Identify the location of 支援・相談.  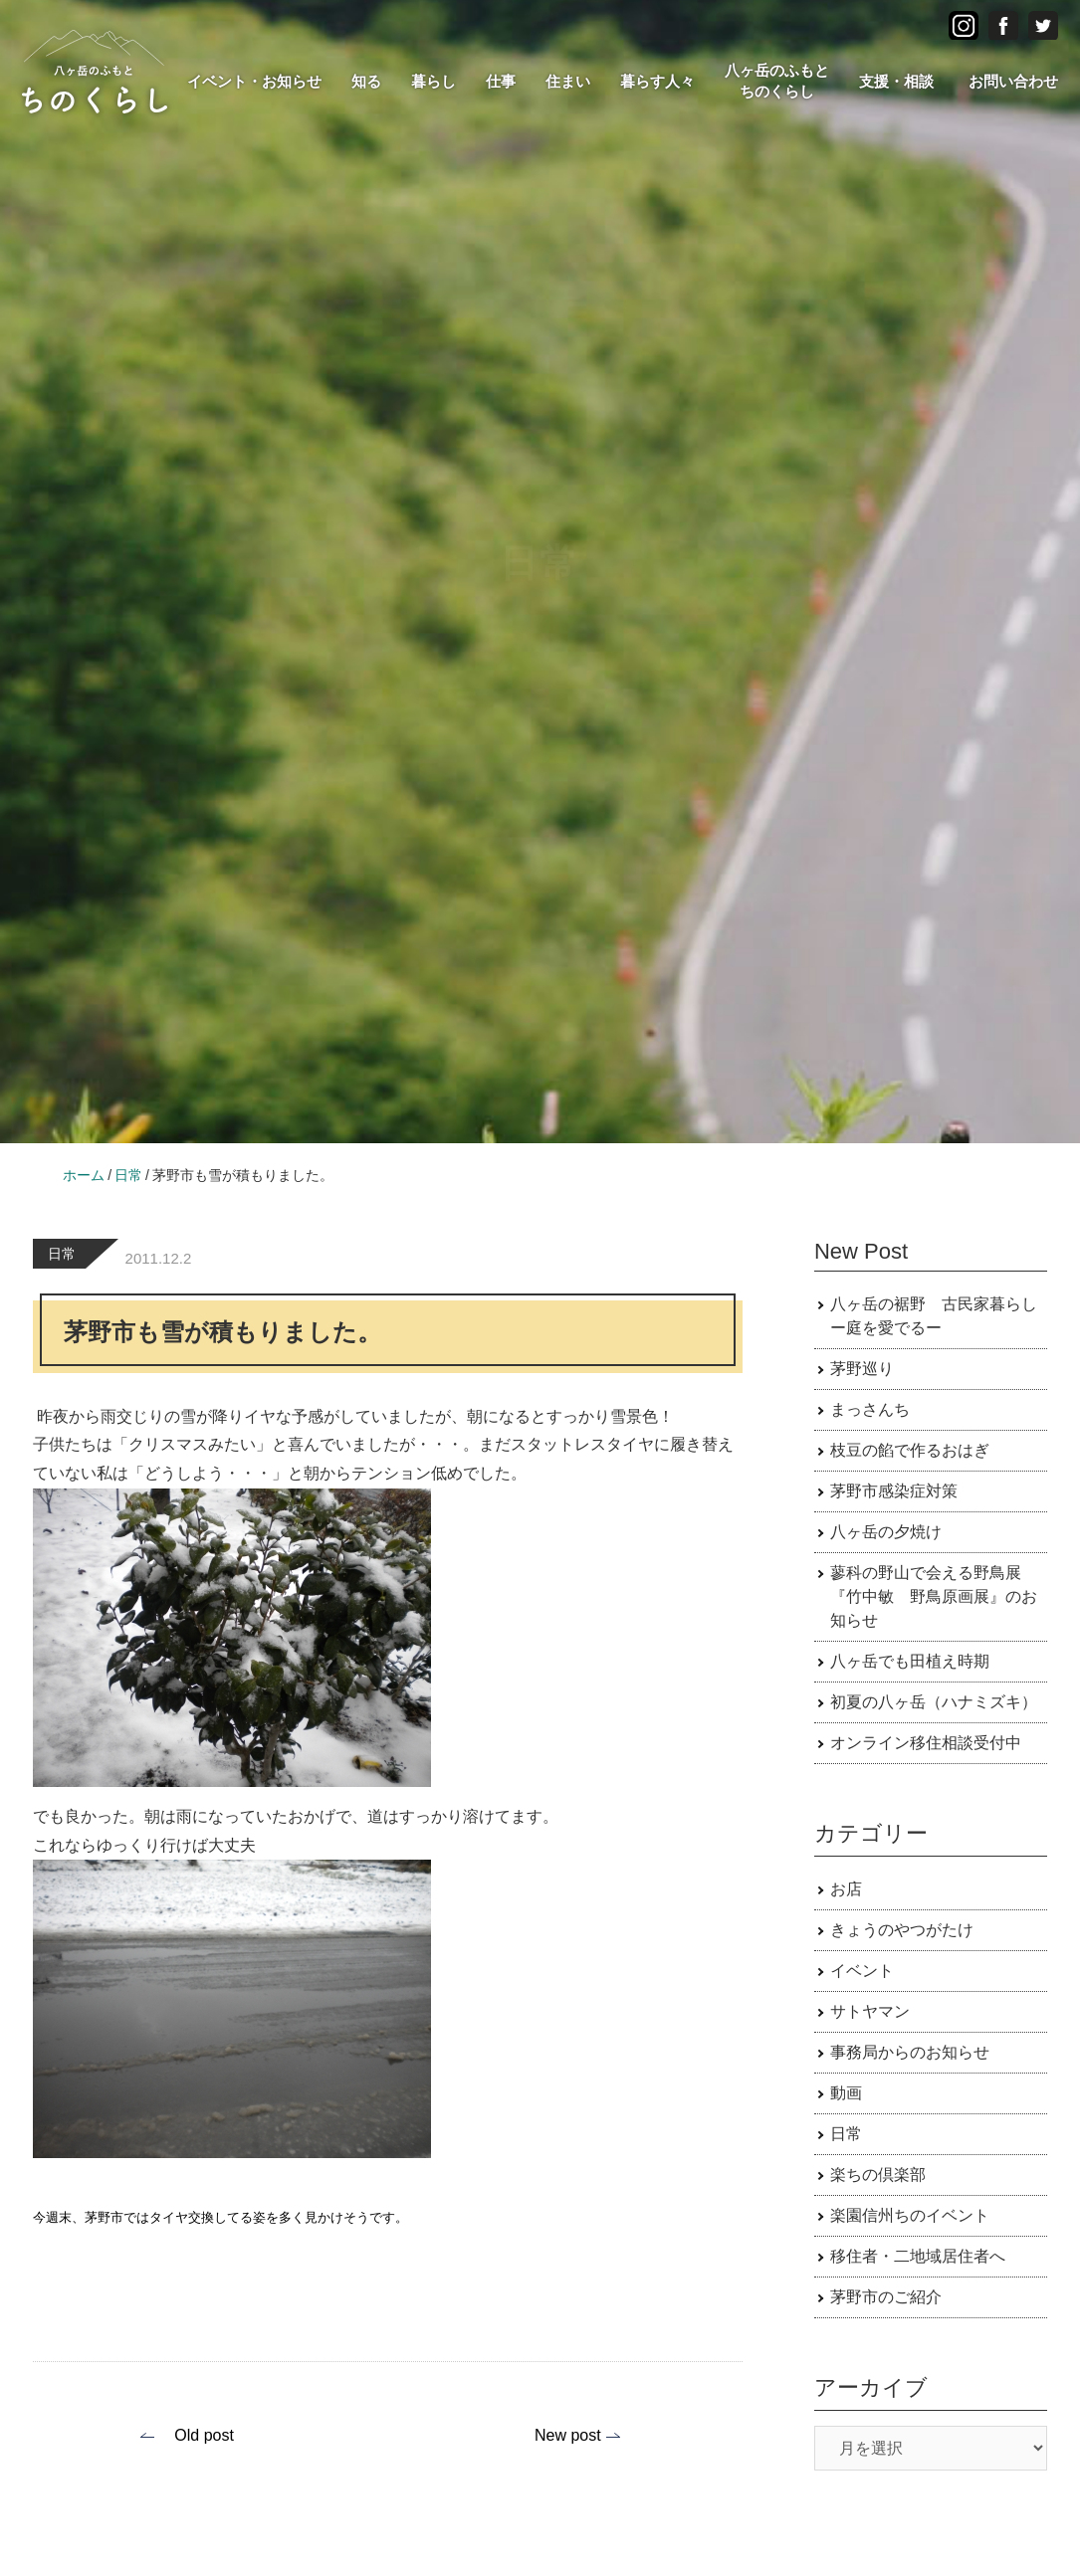
(896, 81).